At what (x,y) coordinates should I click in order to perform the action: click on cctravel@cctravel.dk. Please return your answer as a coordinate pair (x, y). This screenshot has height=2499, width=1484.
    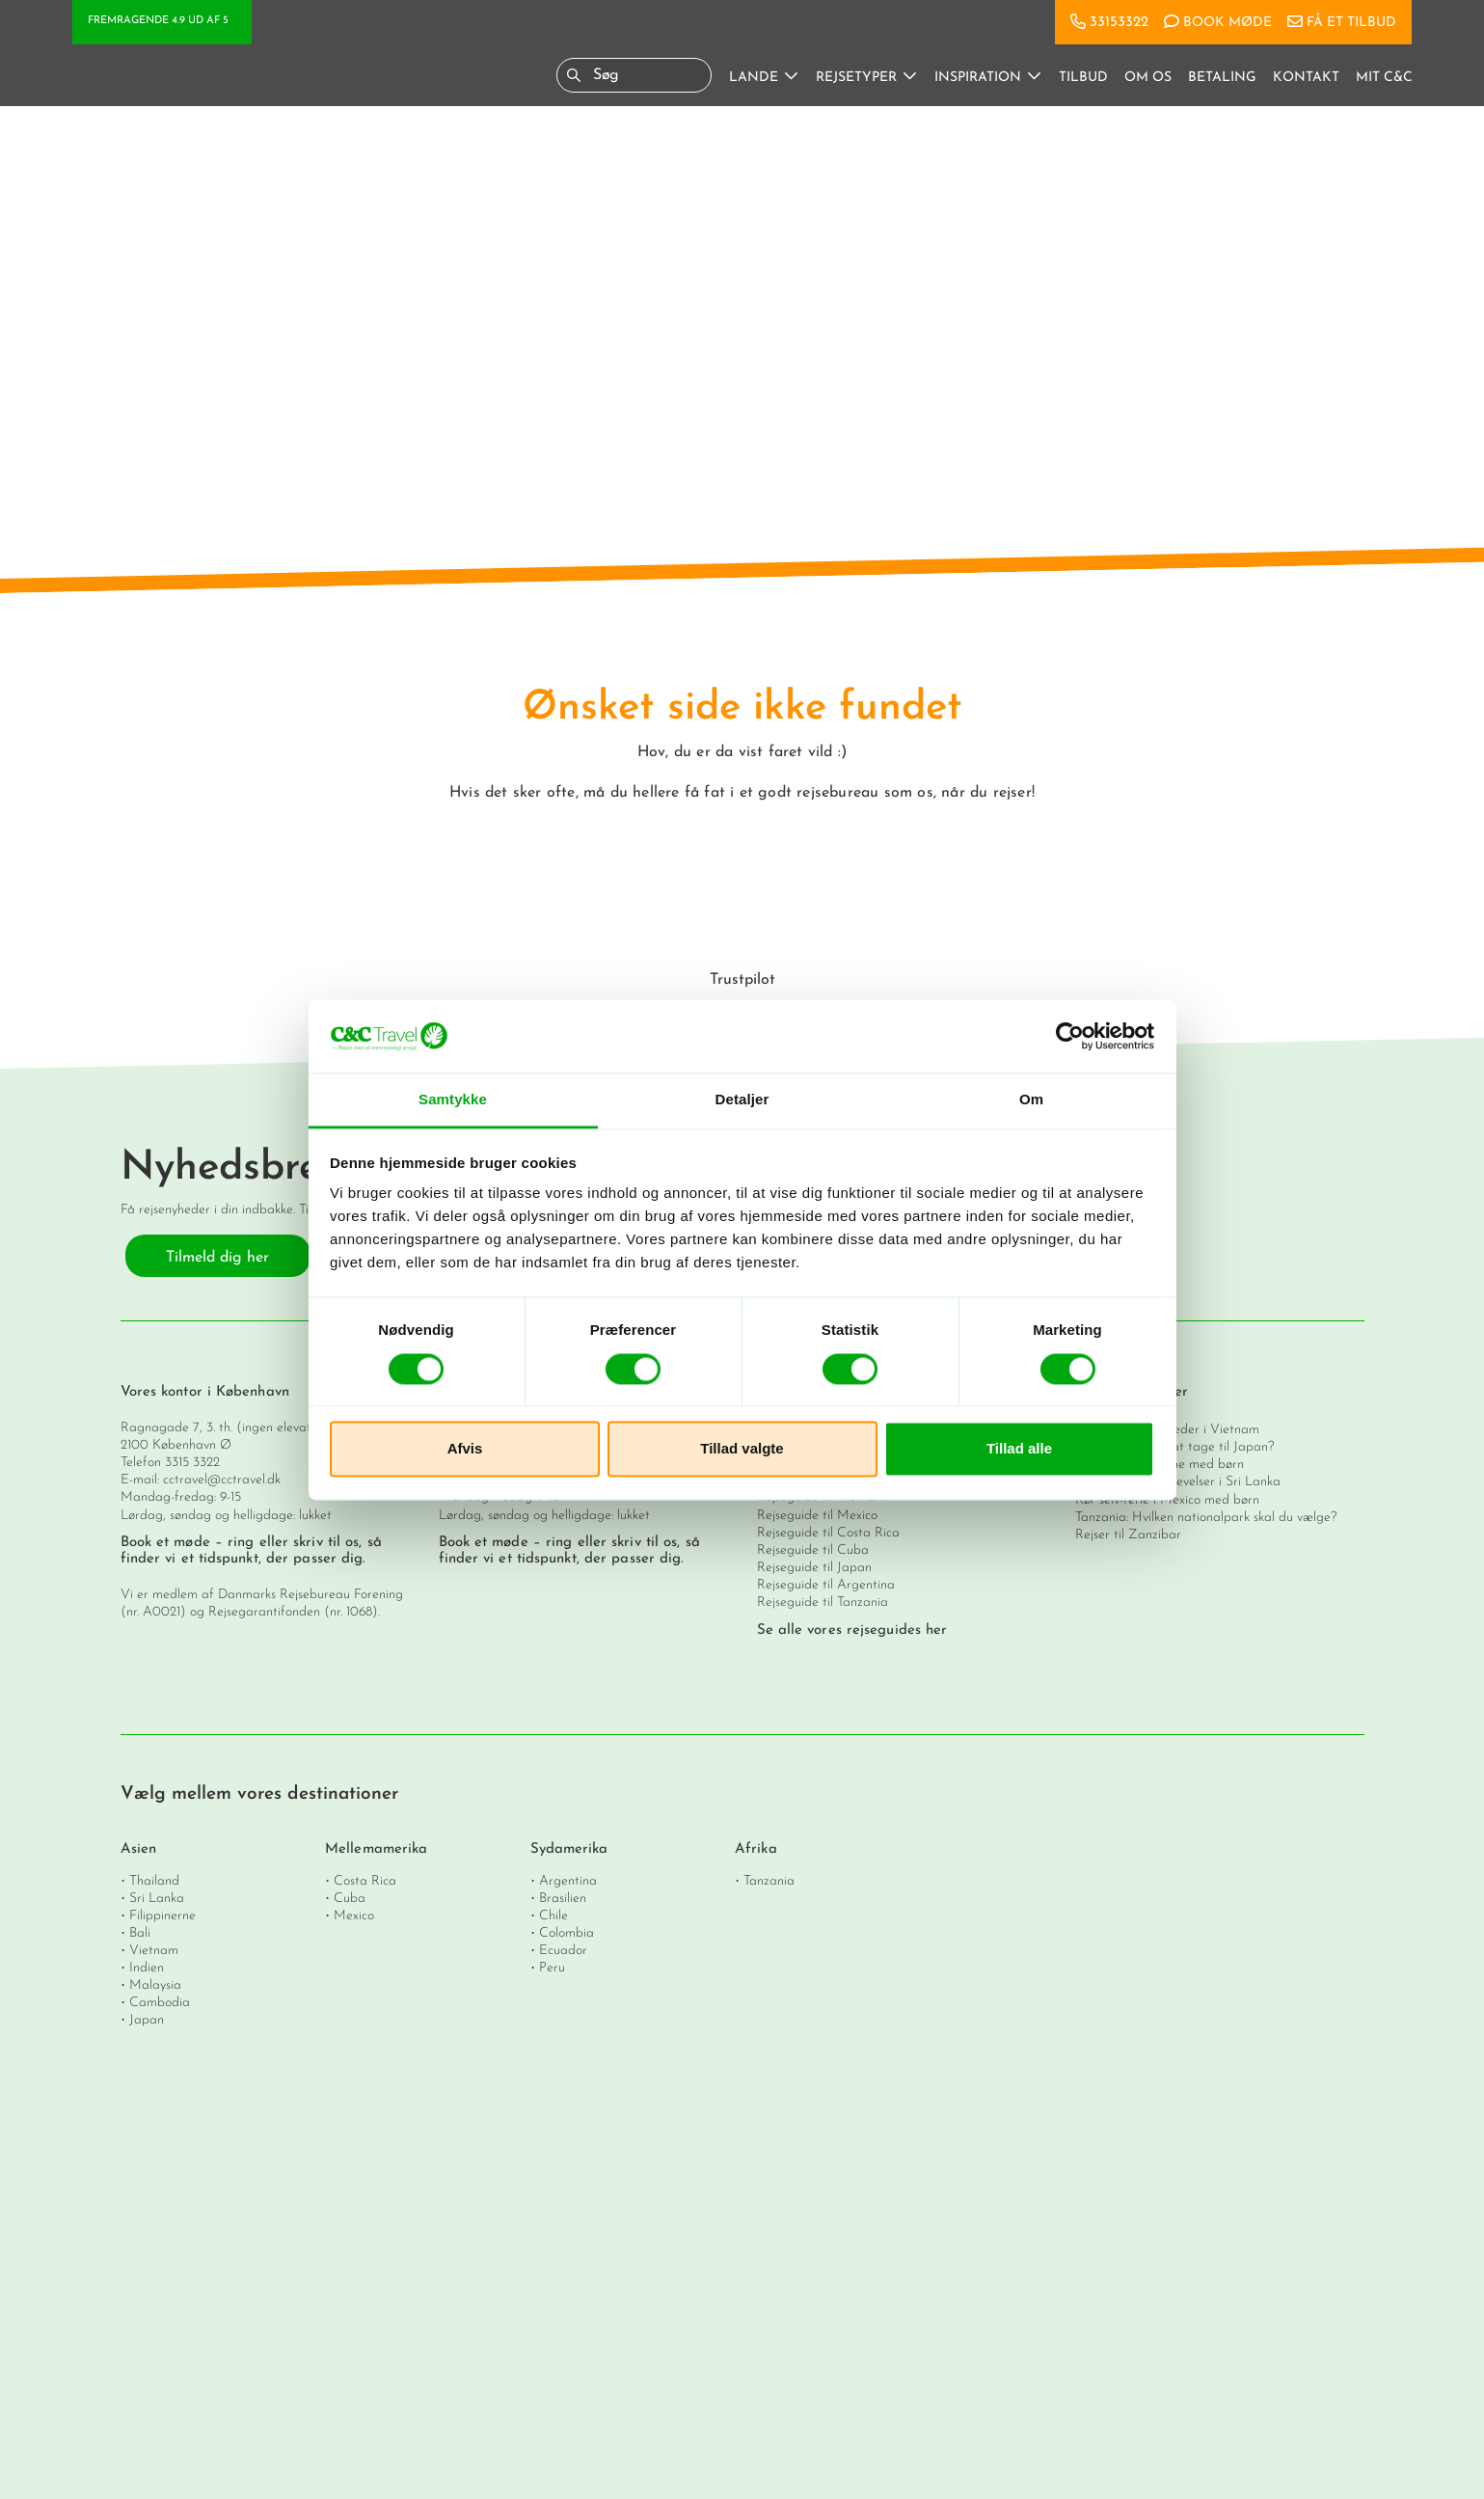
    Looking at the image, I should click on (222, 1480).